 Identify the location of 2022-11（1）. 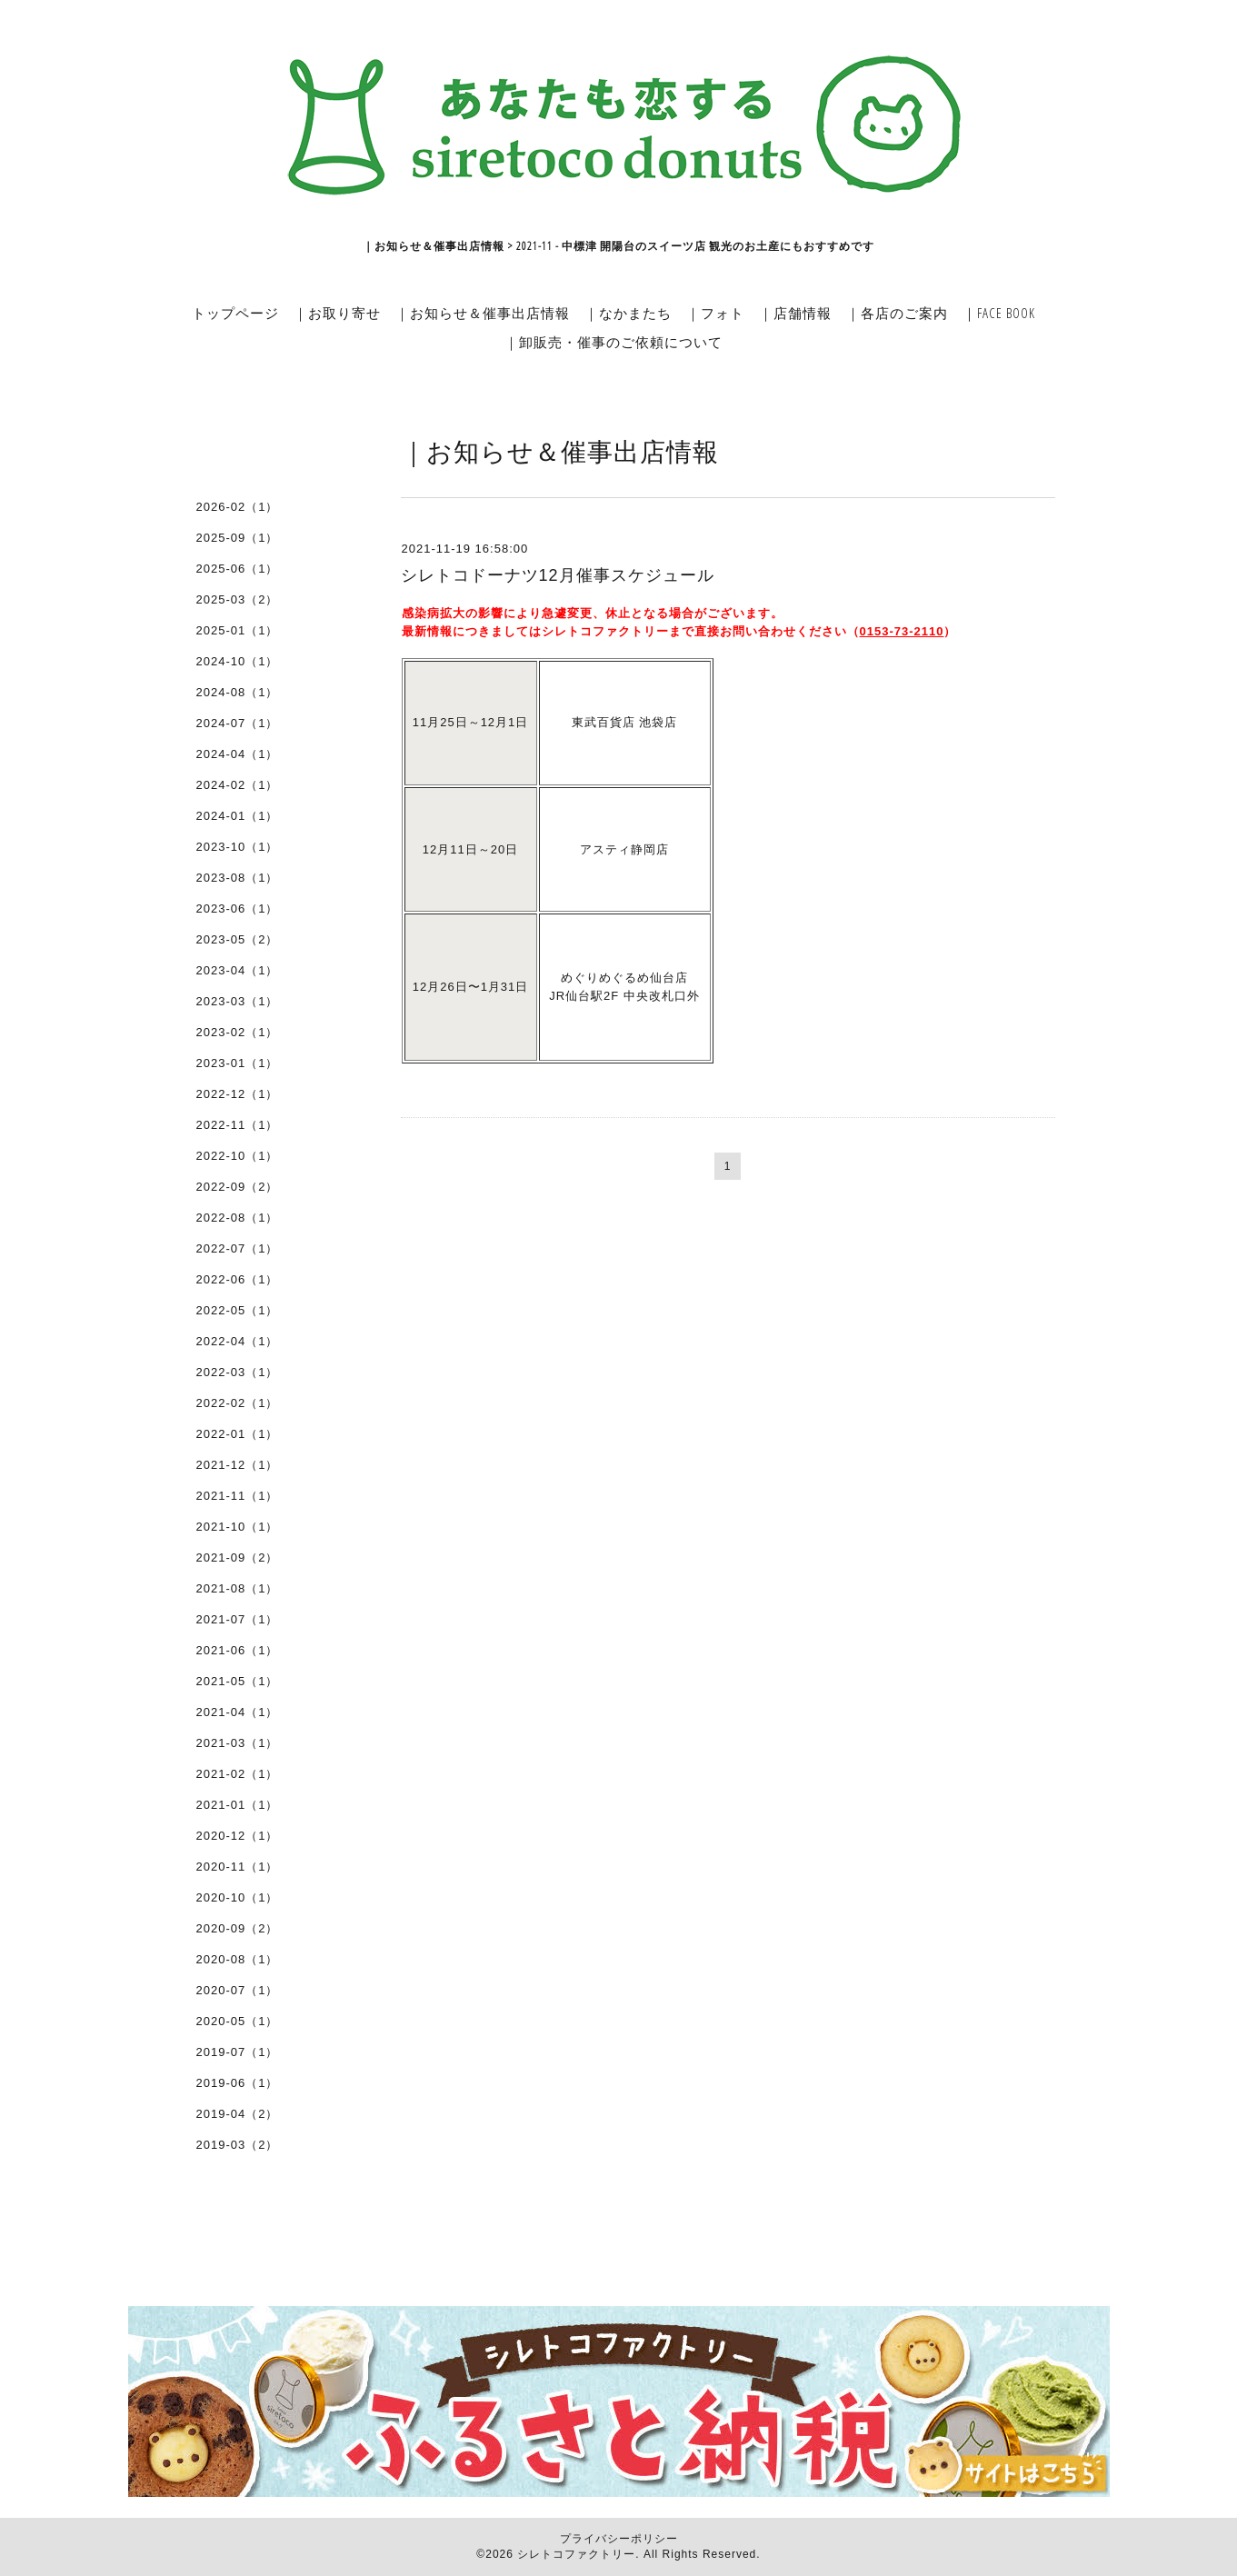
(237, 1125).